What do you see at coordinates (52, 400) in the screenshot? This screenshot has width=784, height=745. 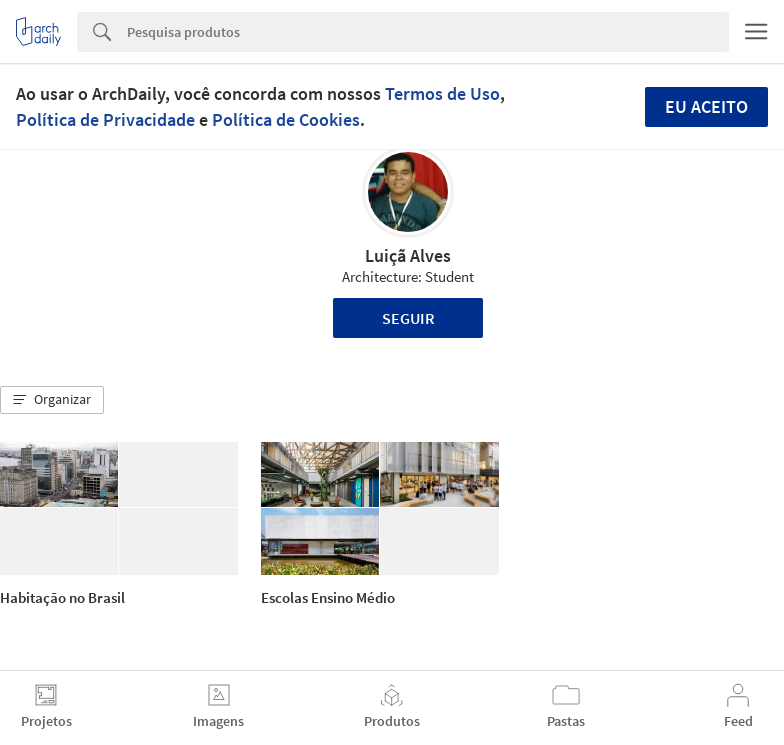 I see `[button]` at bounding box center [52, 400].